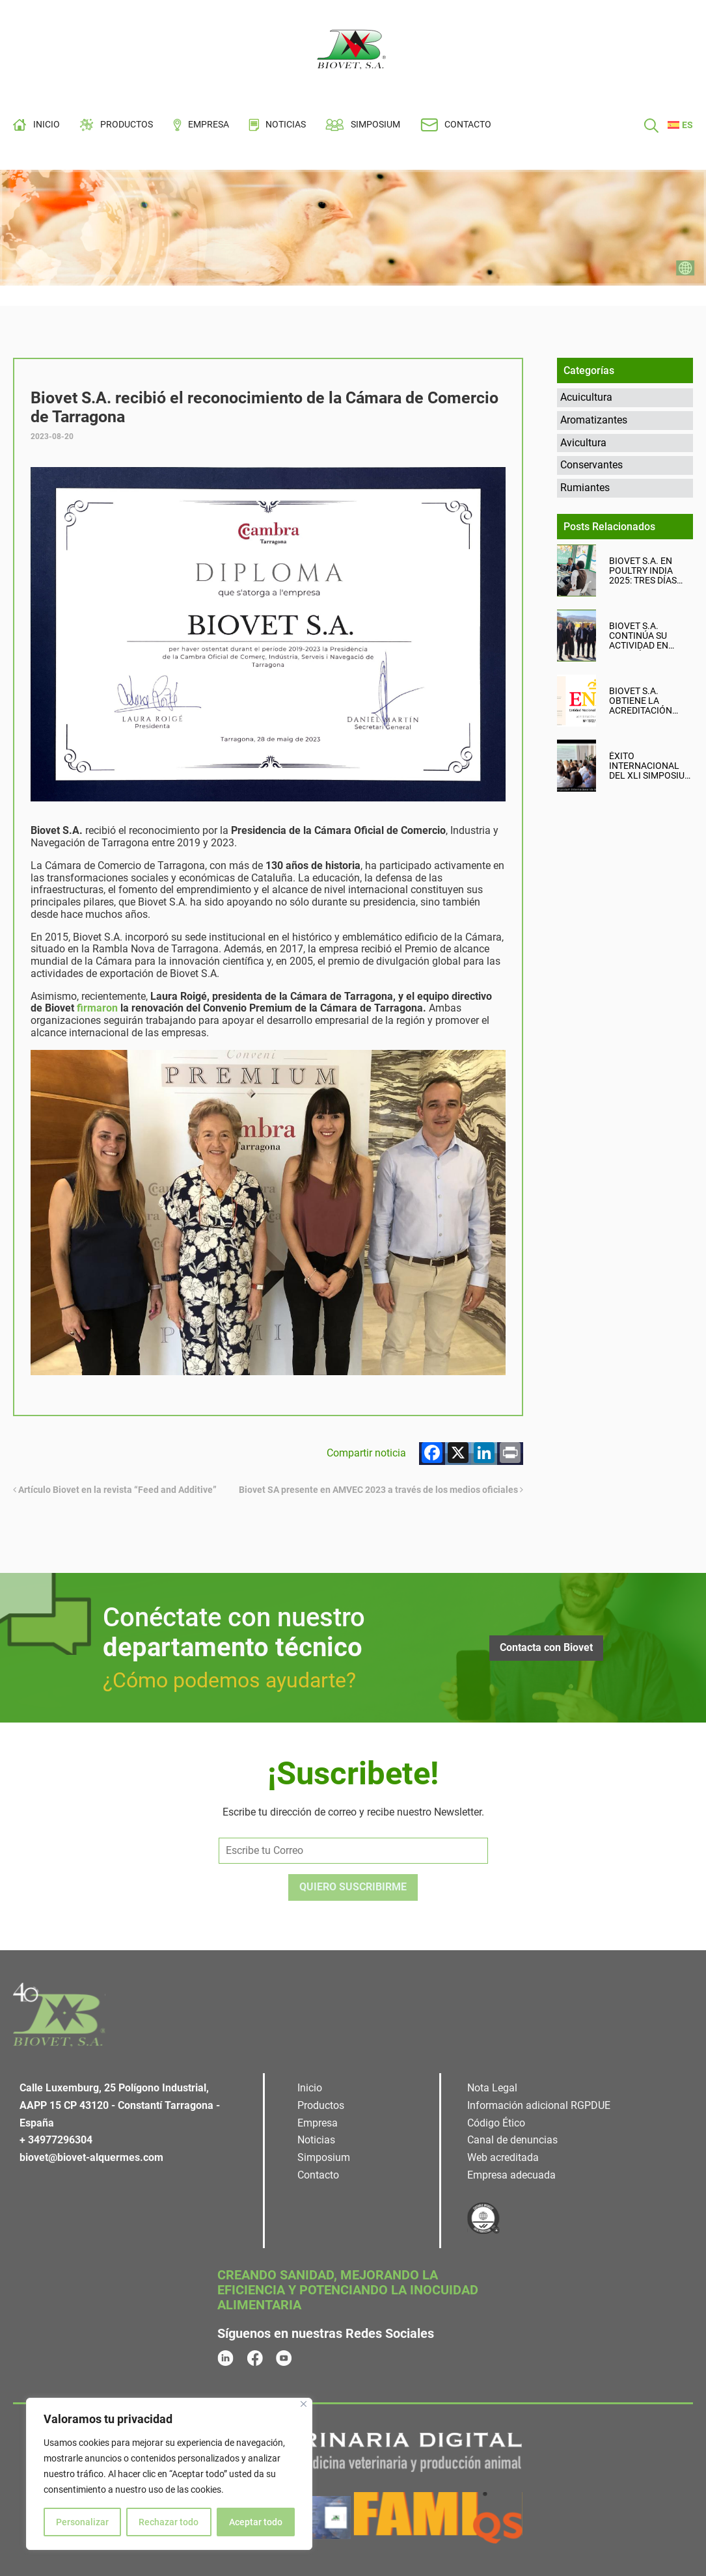 This screenshot has width=706, height=2576. Describe the element at coordinates (169, 2474) in the screenshot. I see `[region]` at that location.